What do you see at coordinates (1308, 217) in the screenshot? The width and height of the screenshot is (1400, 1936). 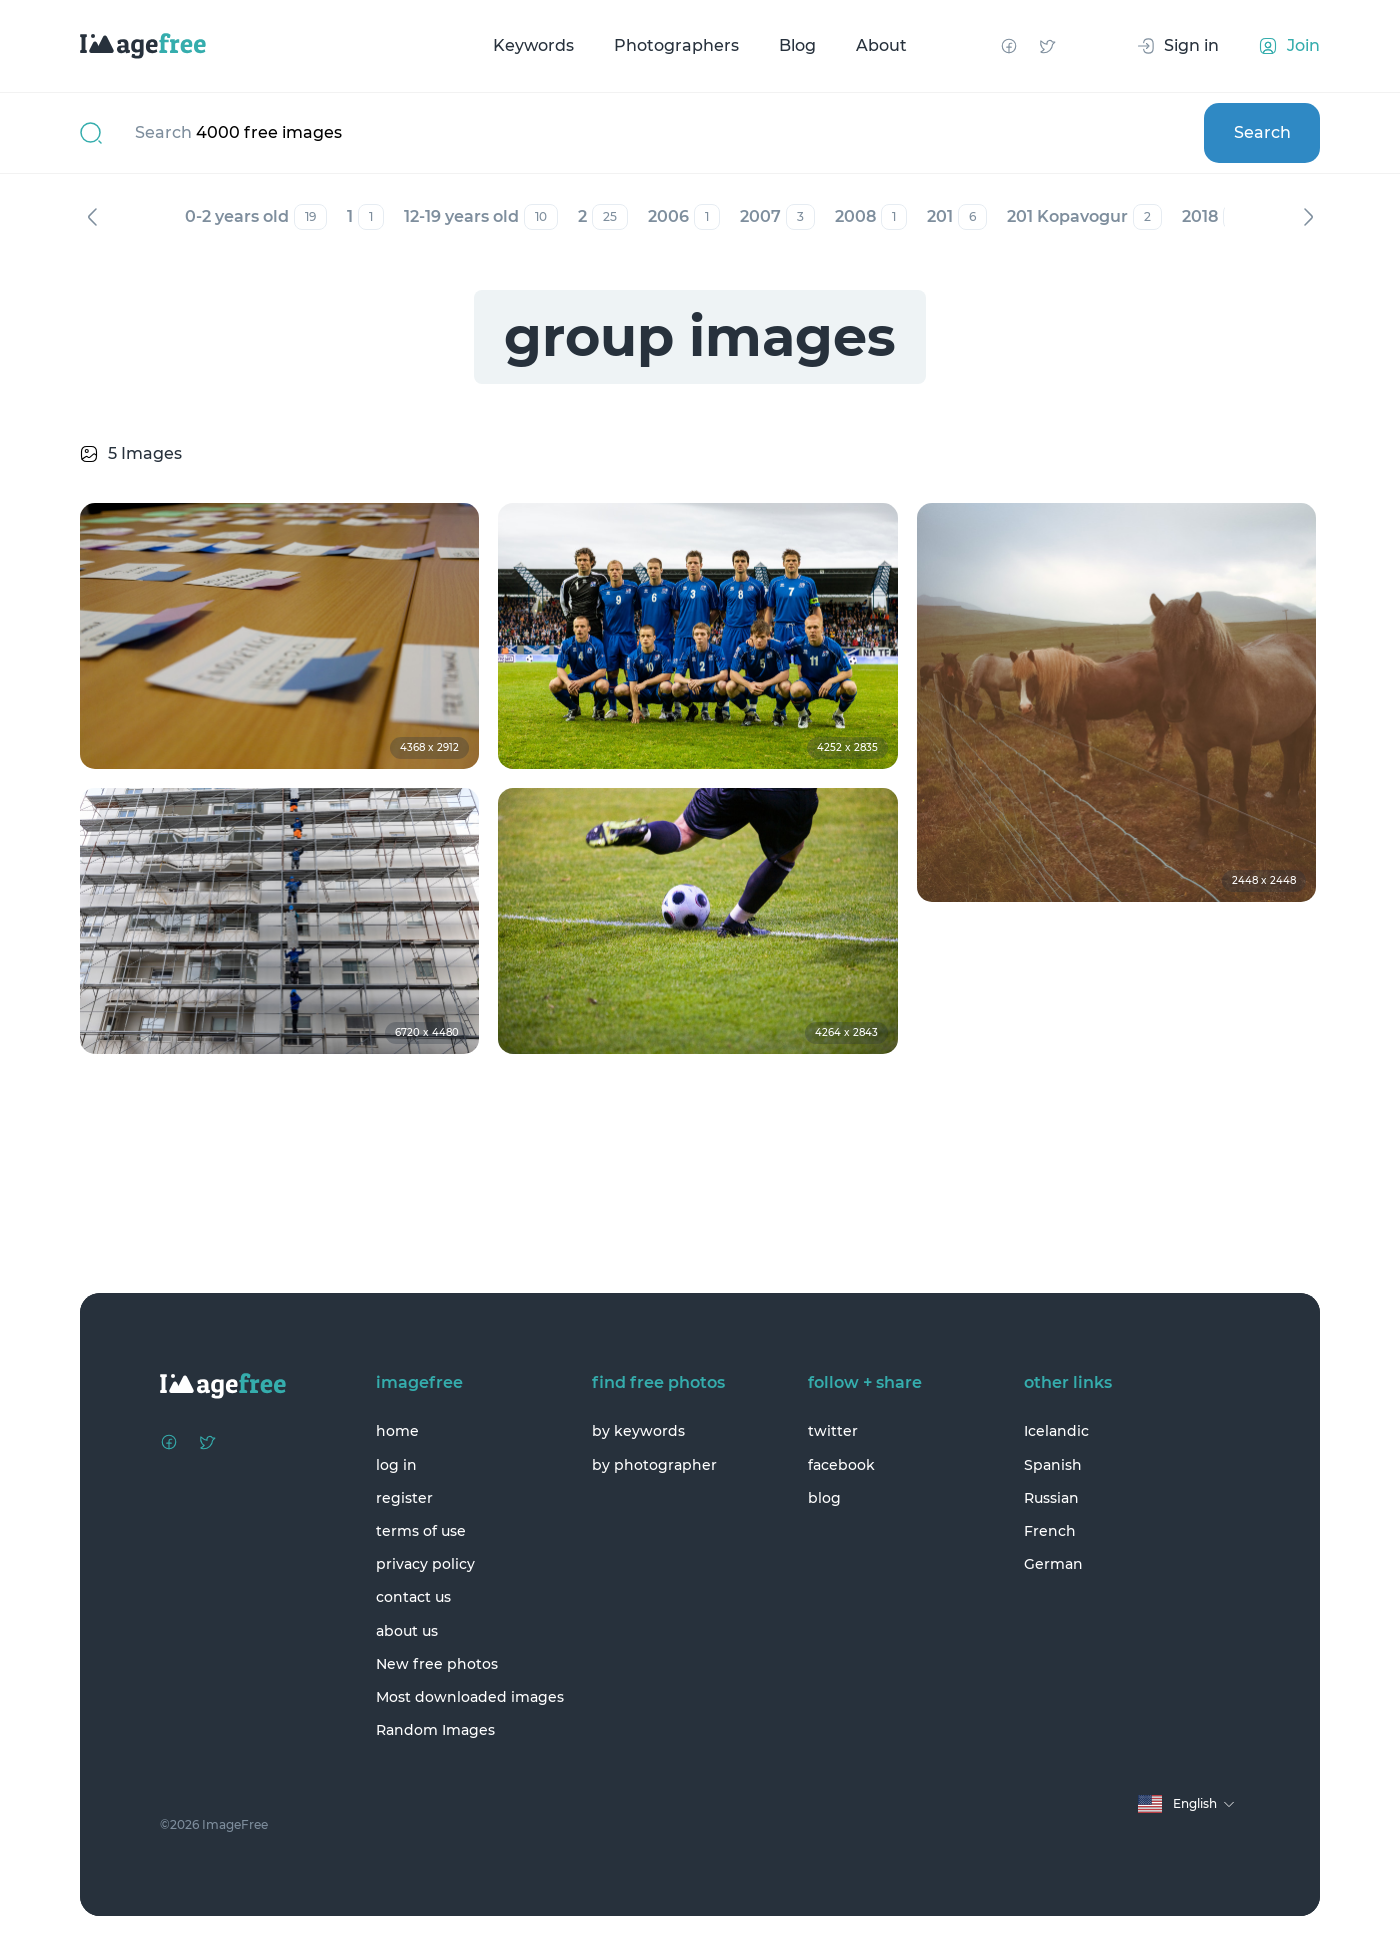 I see `Next` at bounding box center [1308, 217].